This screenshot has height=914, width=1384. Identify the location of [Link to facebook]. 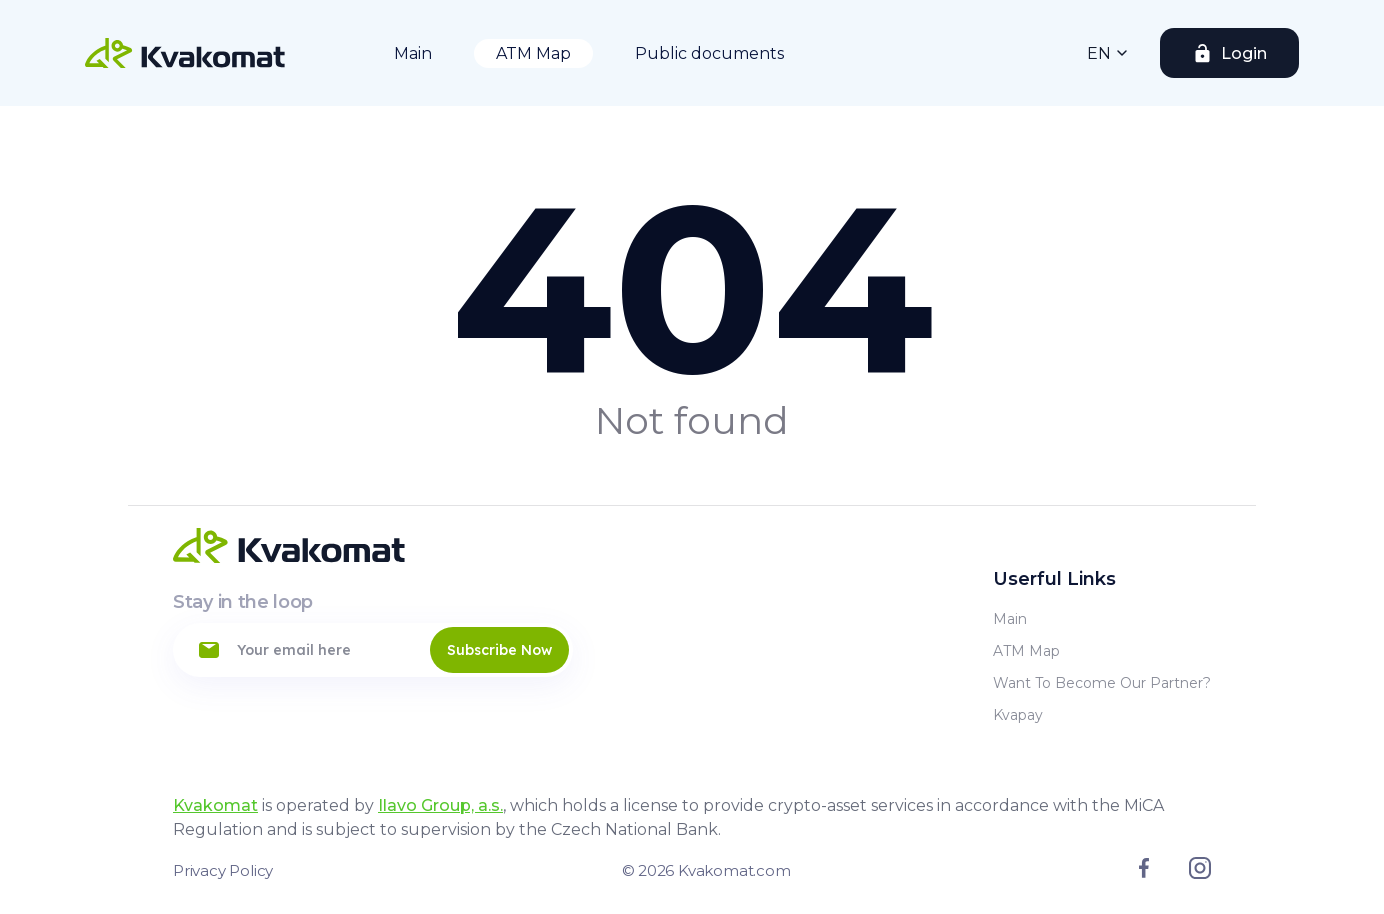
(1144, 873).